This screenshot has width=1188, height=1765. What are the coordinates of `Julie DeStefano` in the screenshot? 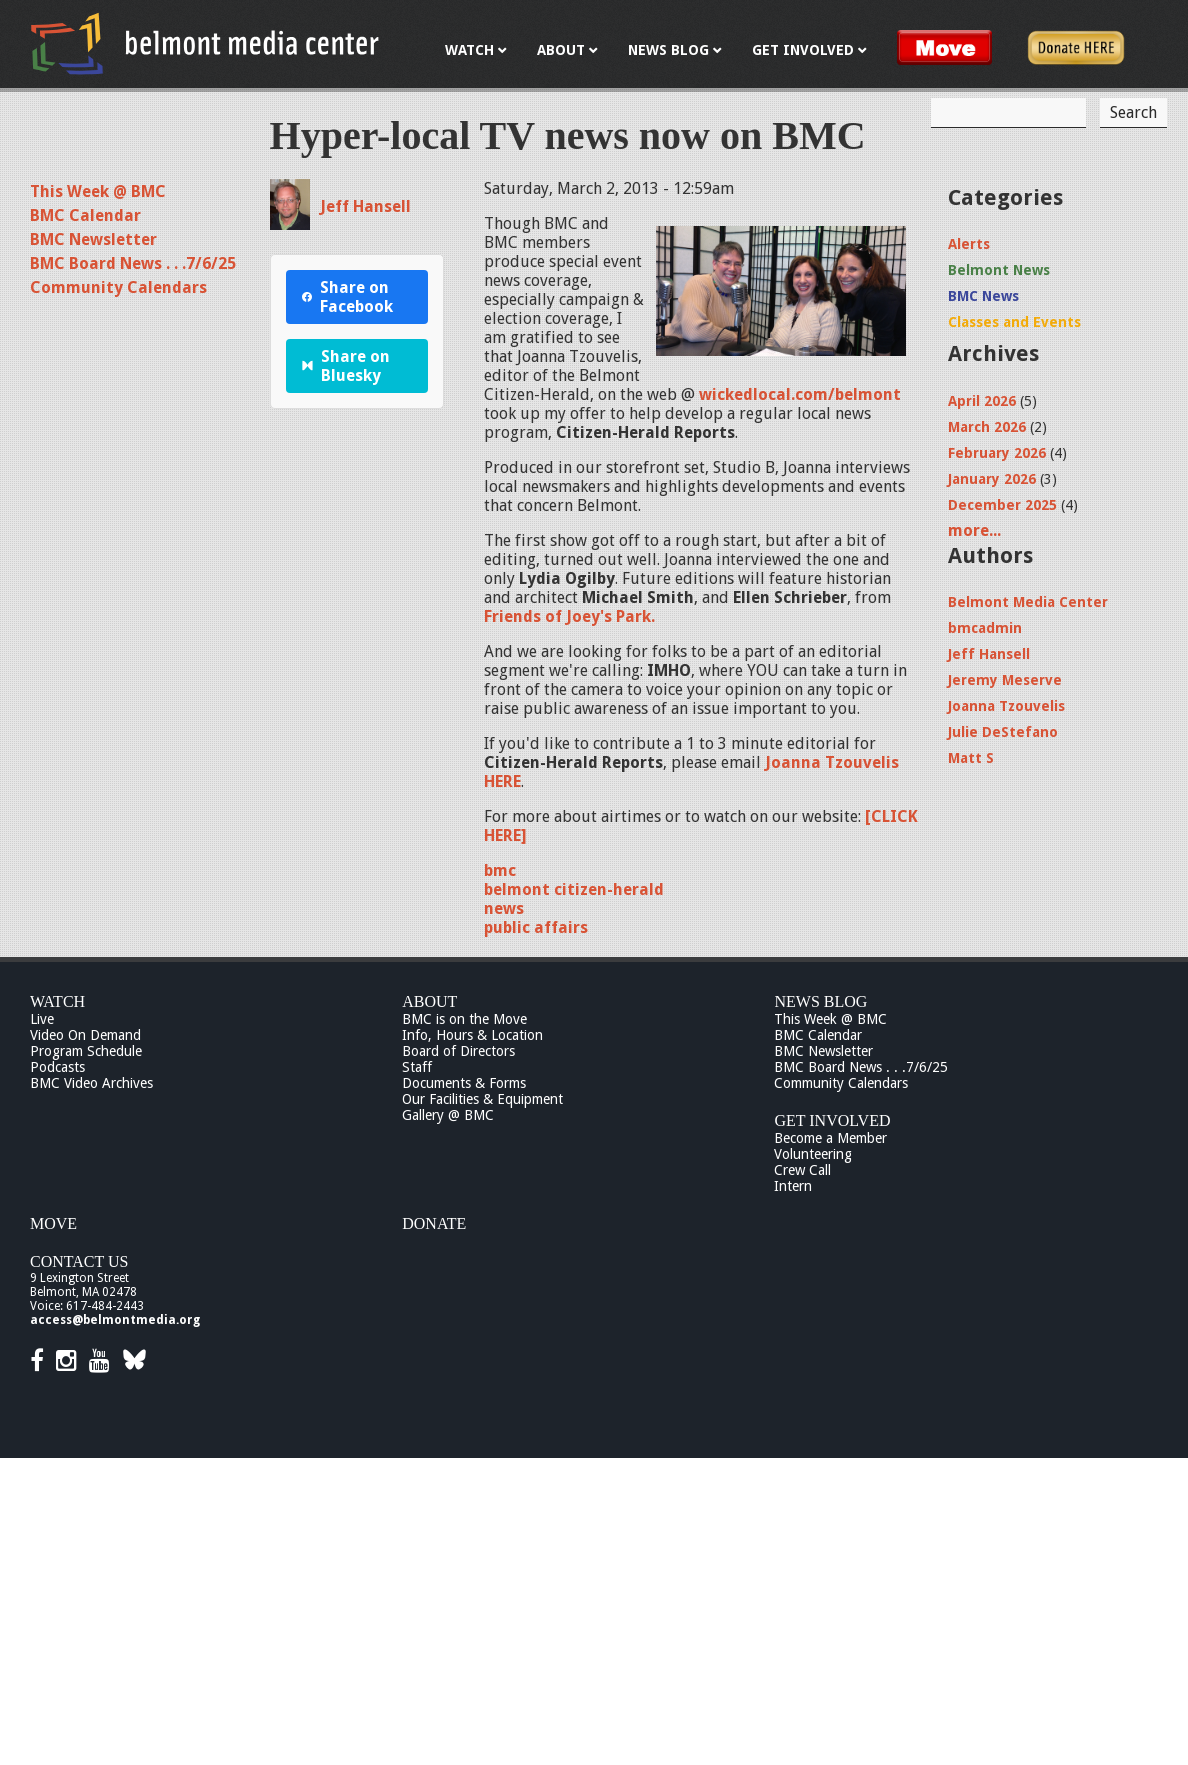 It's located at (1003, 732).